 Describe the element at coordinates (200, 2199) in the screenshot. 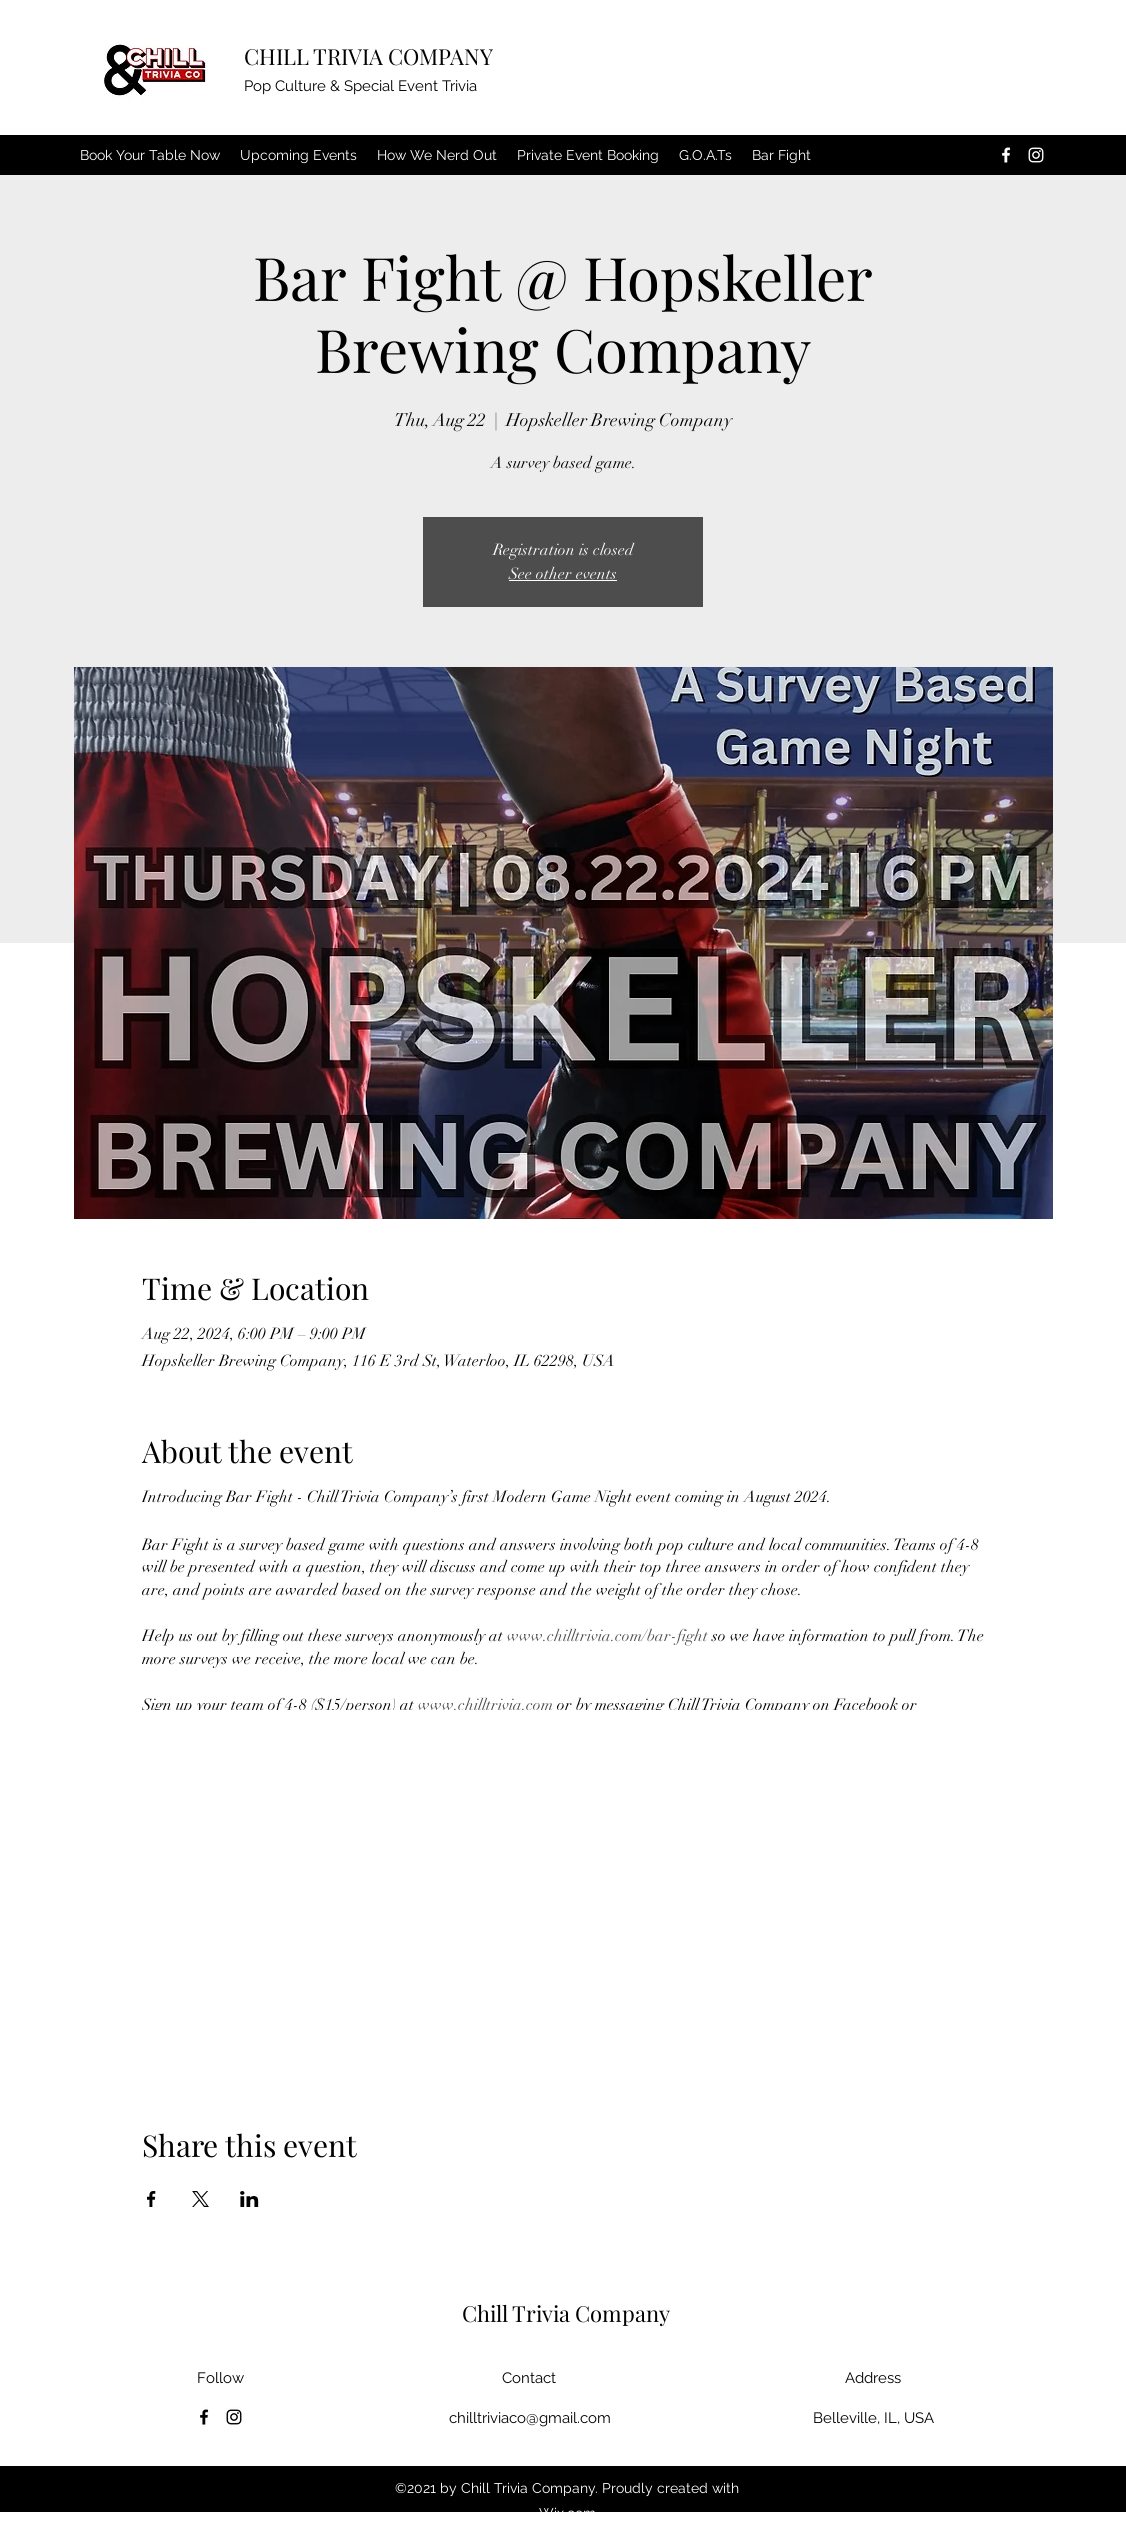

I see `[Share event on X]` at that location.